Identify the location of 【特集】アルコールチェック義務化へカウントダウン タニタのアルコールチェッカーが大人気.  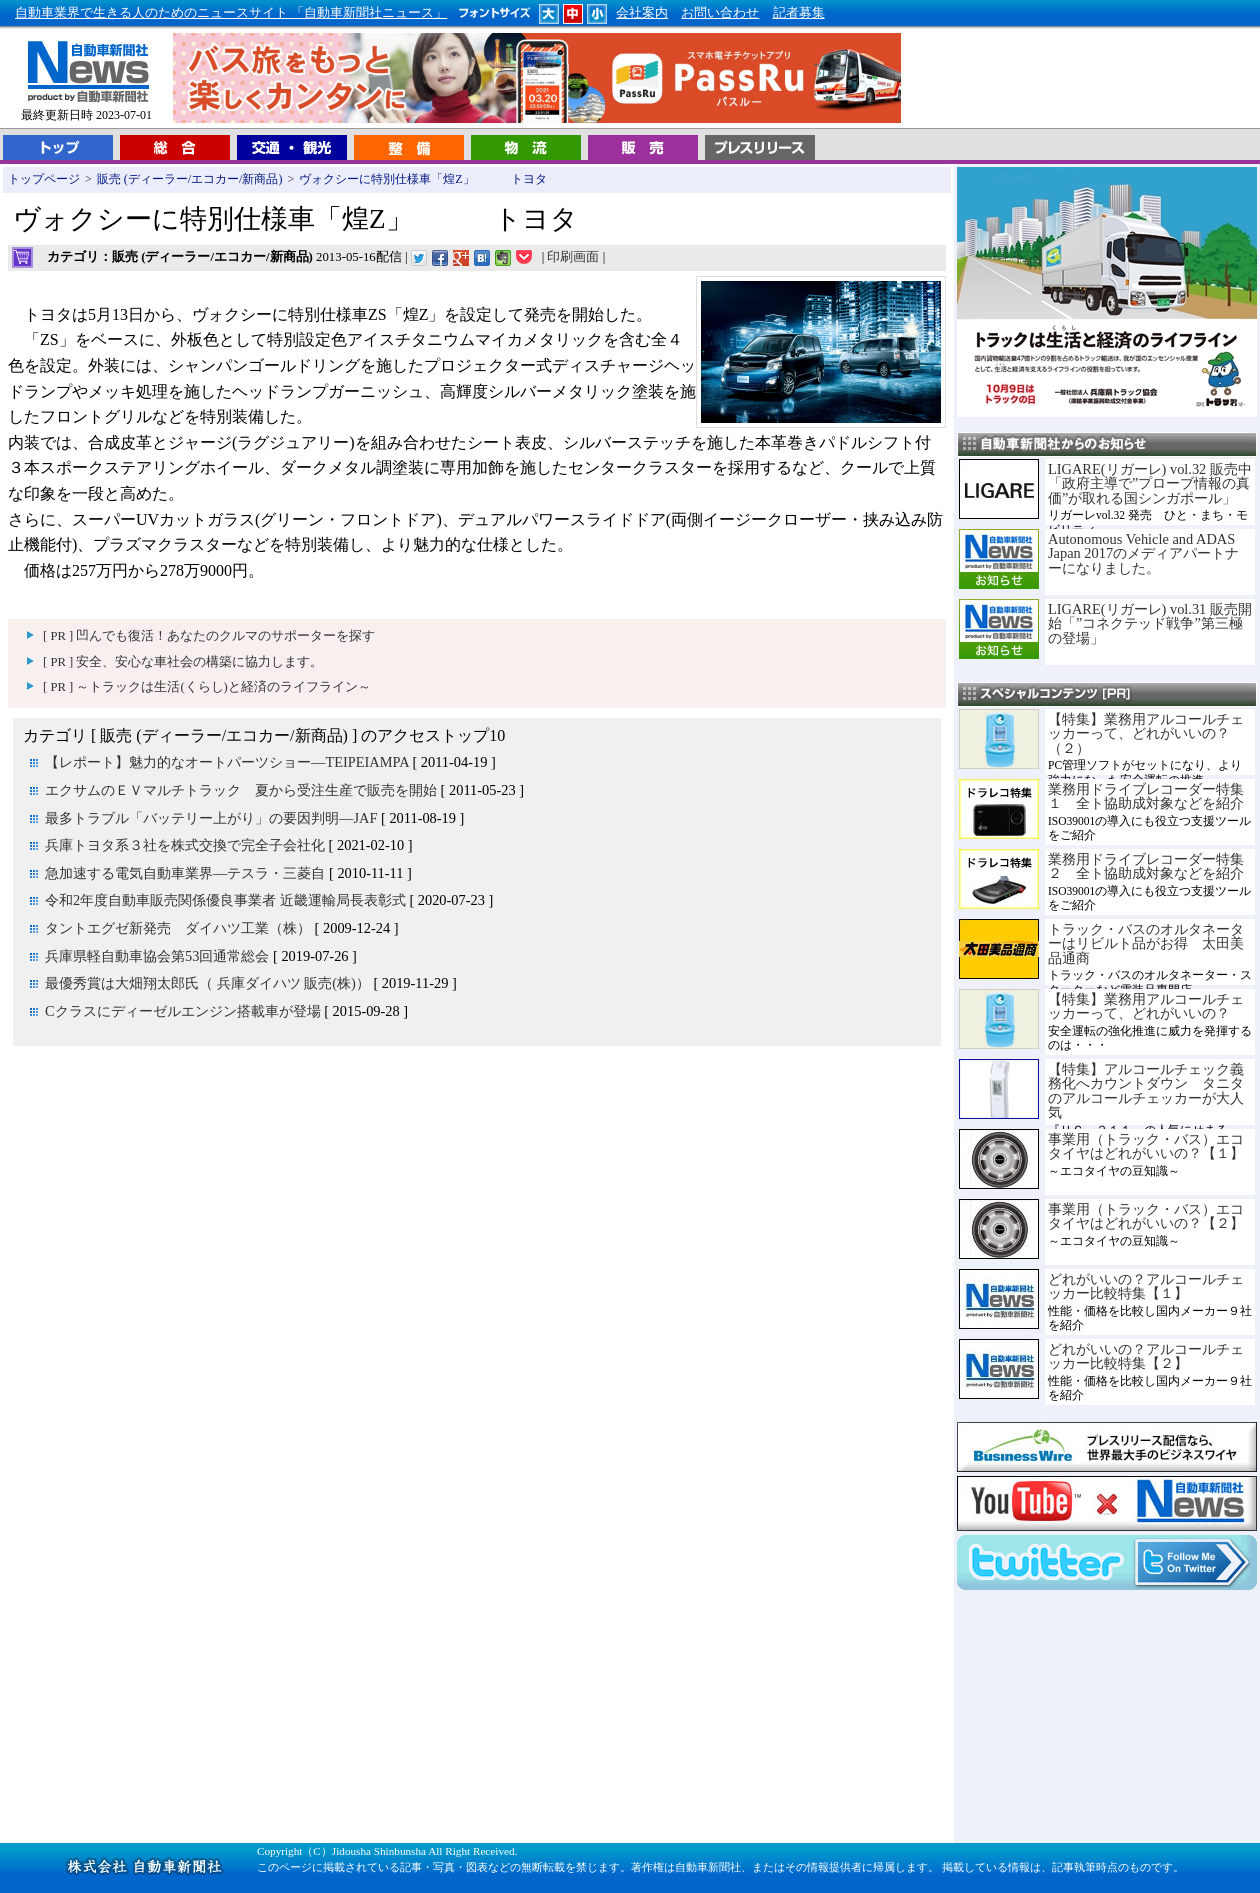
(1146, 1090).